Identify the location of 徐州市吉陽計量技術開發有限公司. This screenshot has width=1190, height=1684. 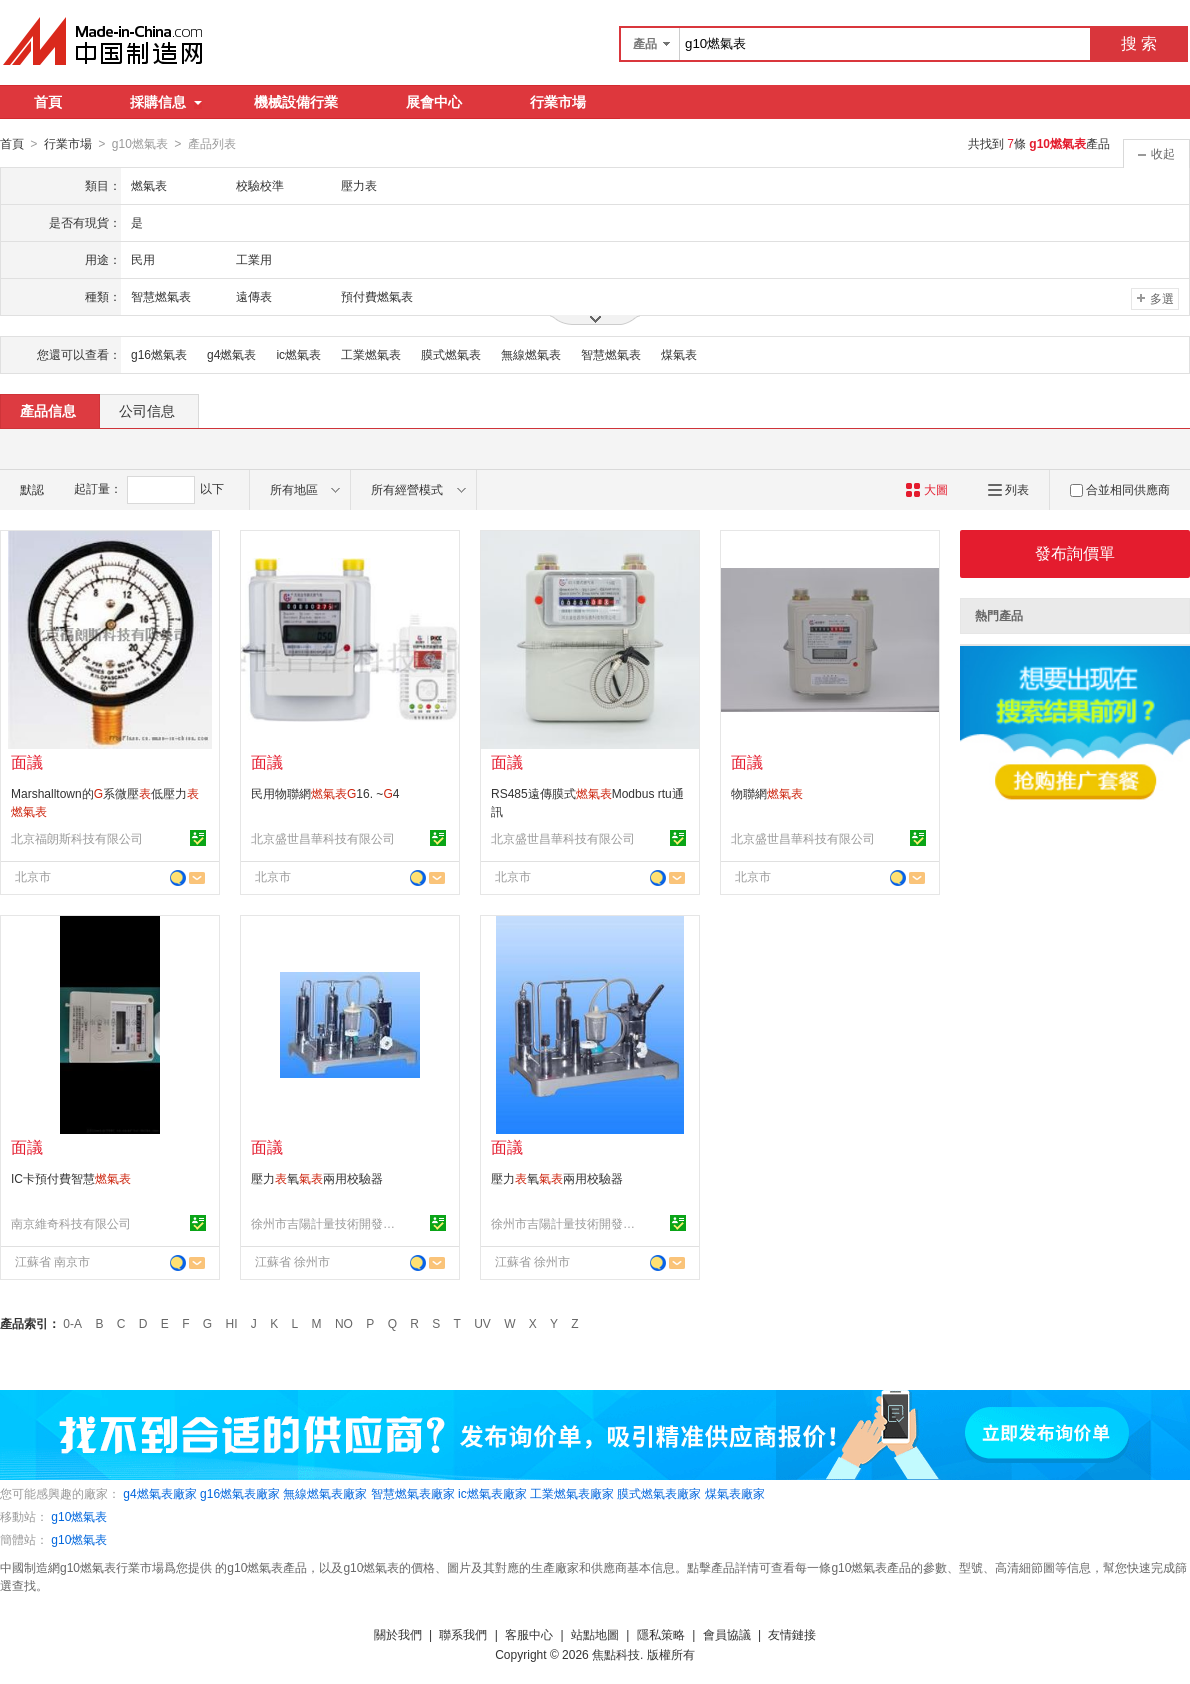
(326, 1223).